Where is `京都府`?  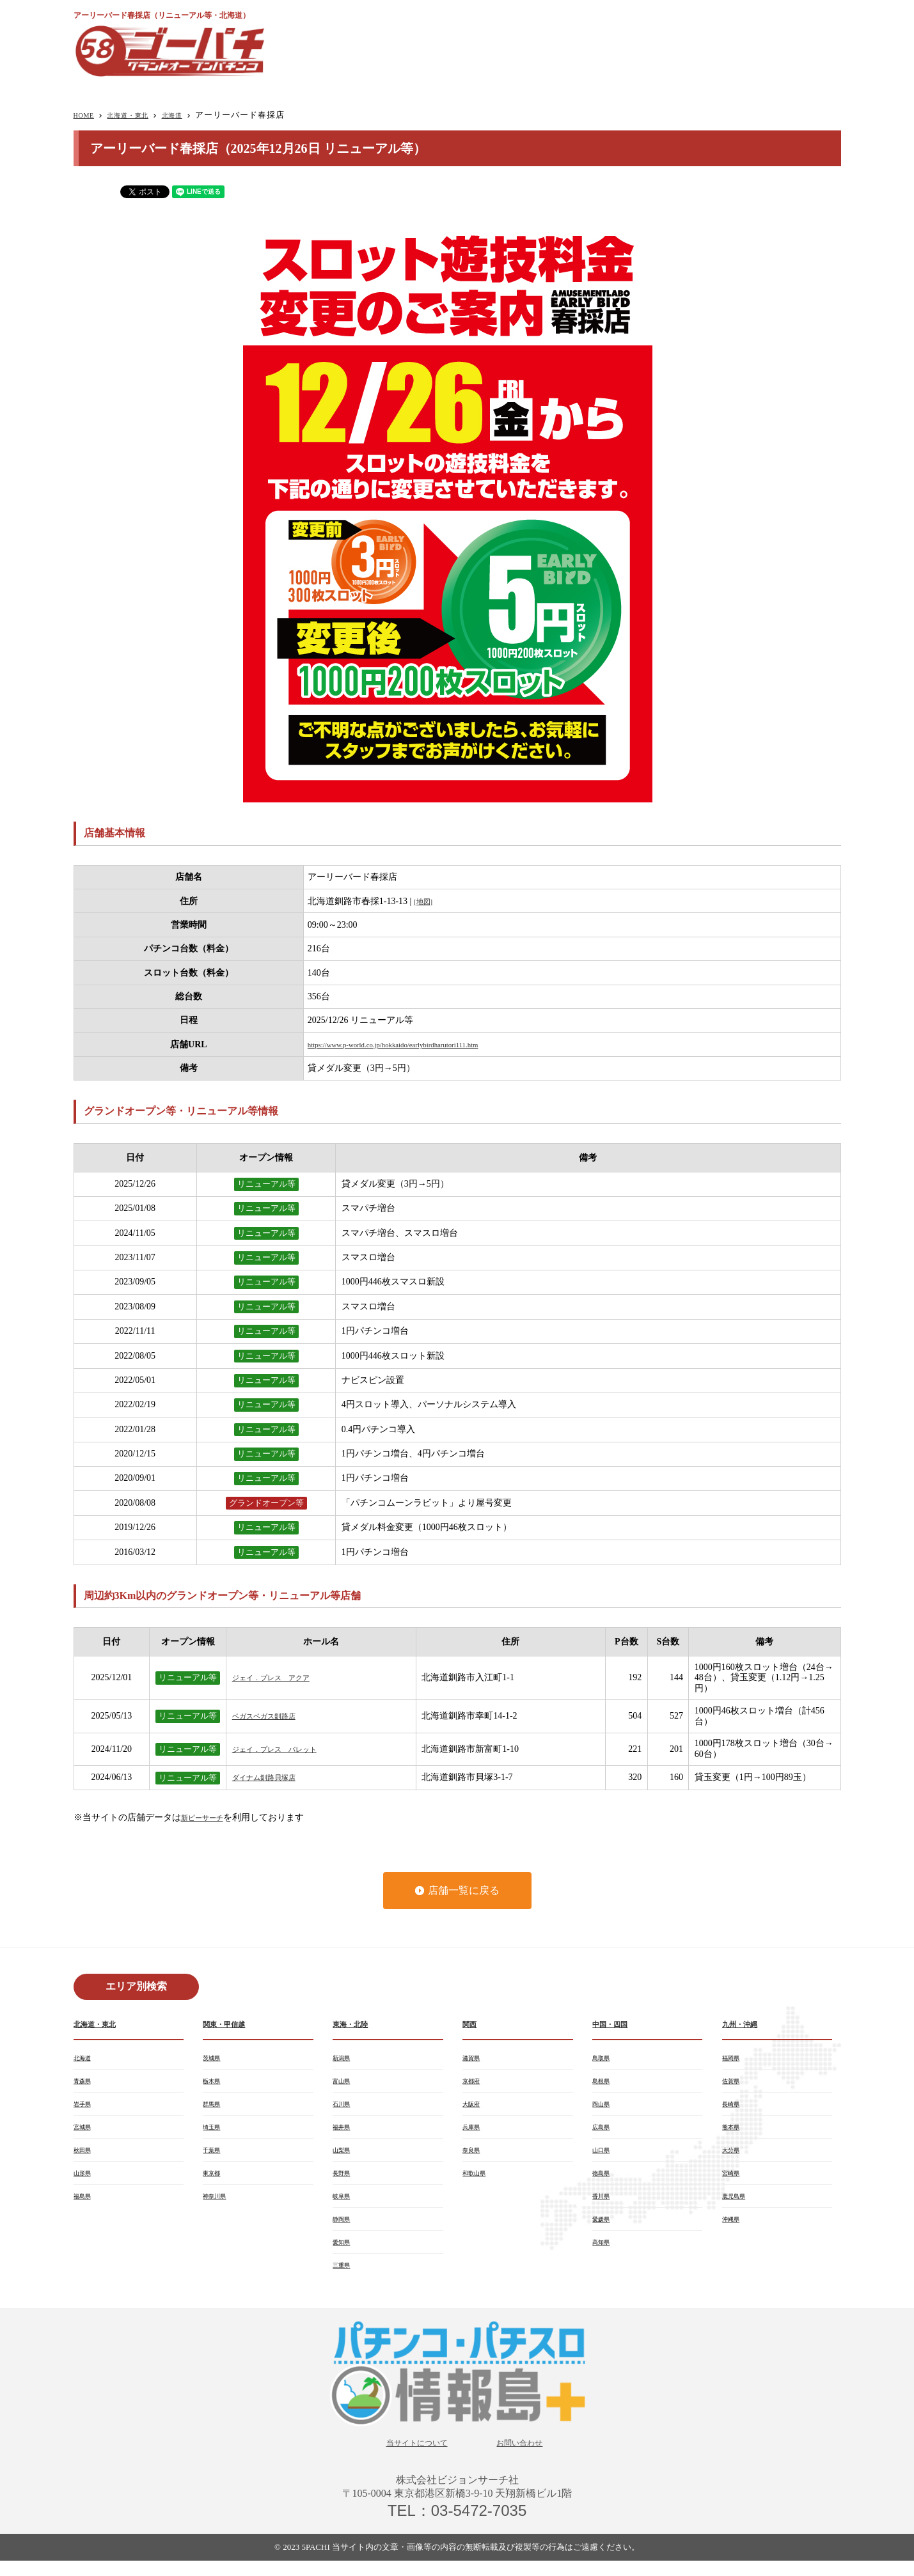
京都府 is located at coordinates (473, 2083).